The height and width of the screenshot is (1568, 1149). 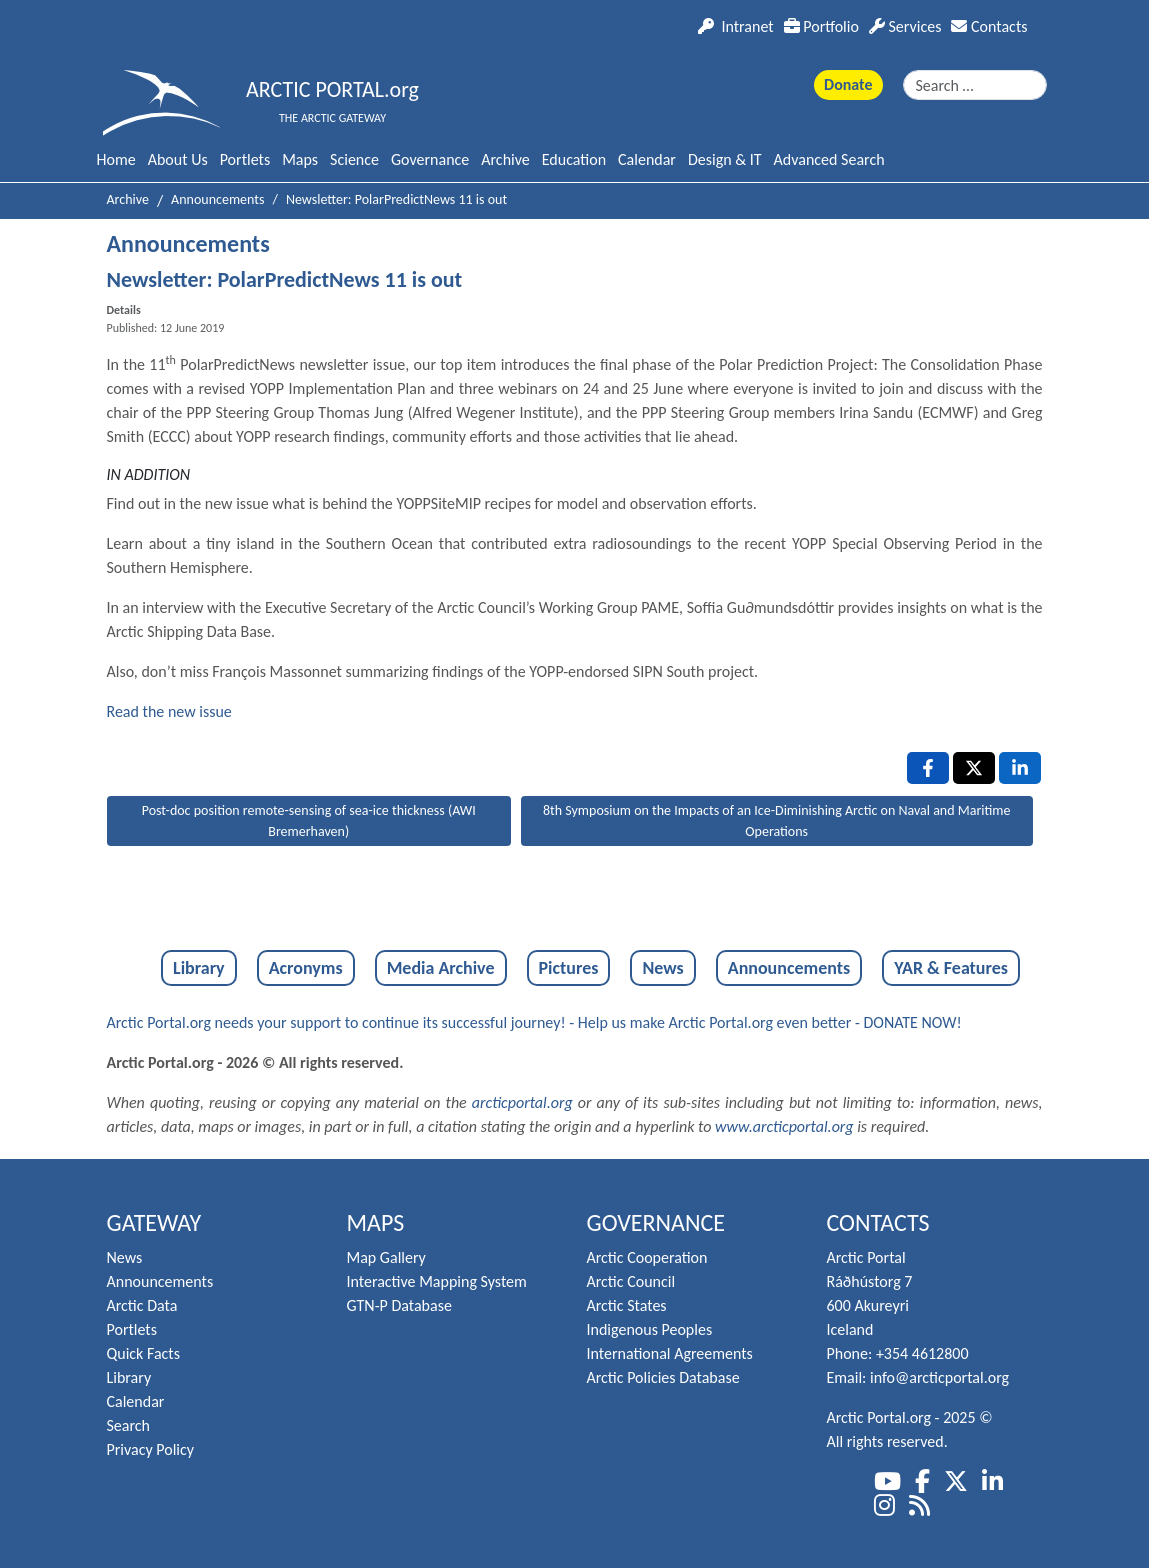 I want to click on Gateway, so click(x=154, y=1222).